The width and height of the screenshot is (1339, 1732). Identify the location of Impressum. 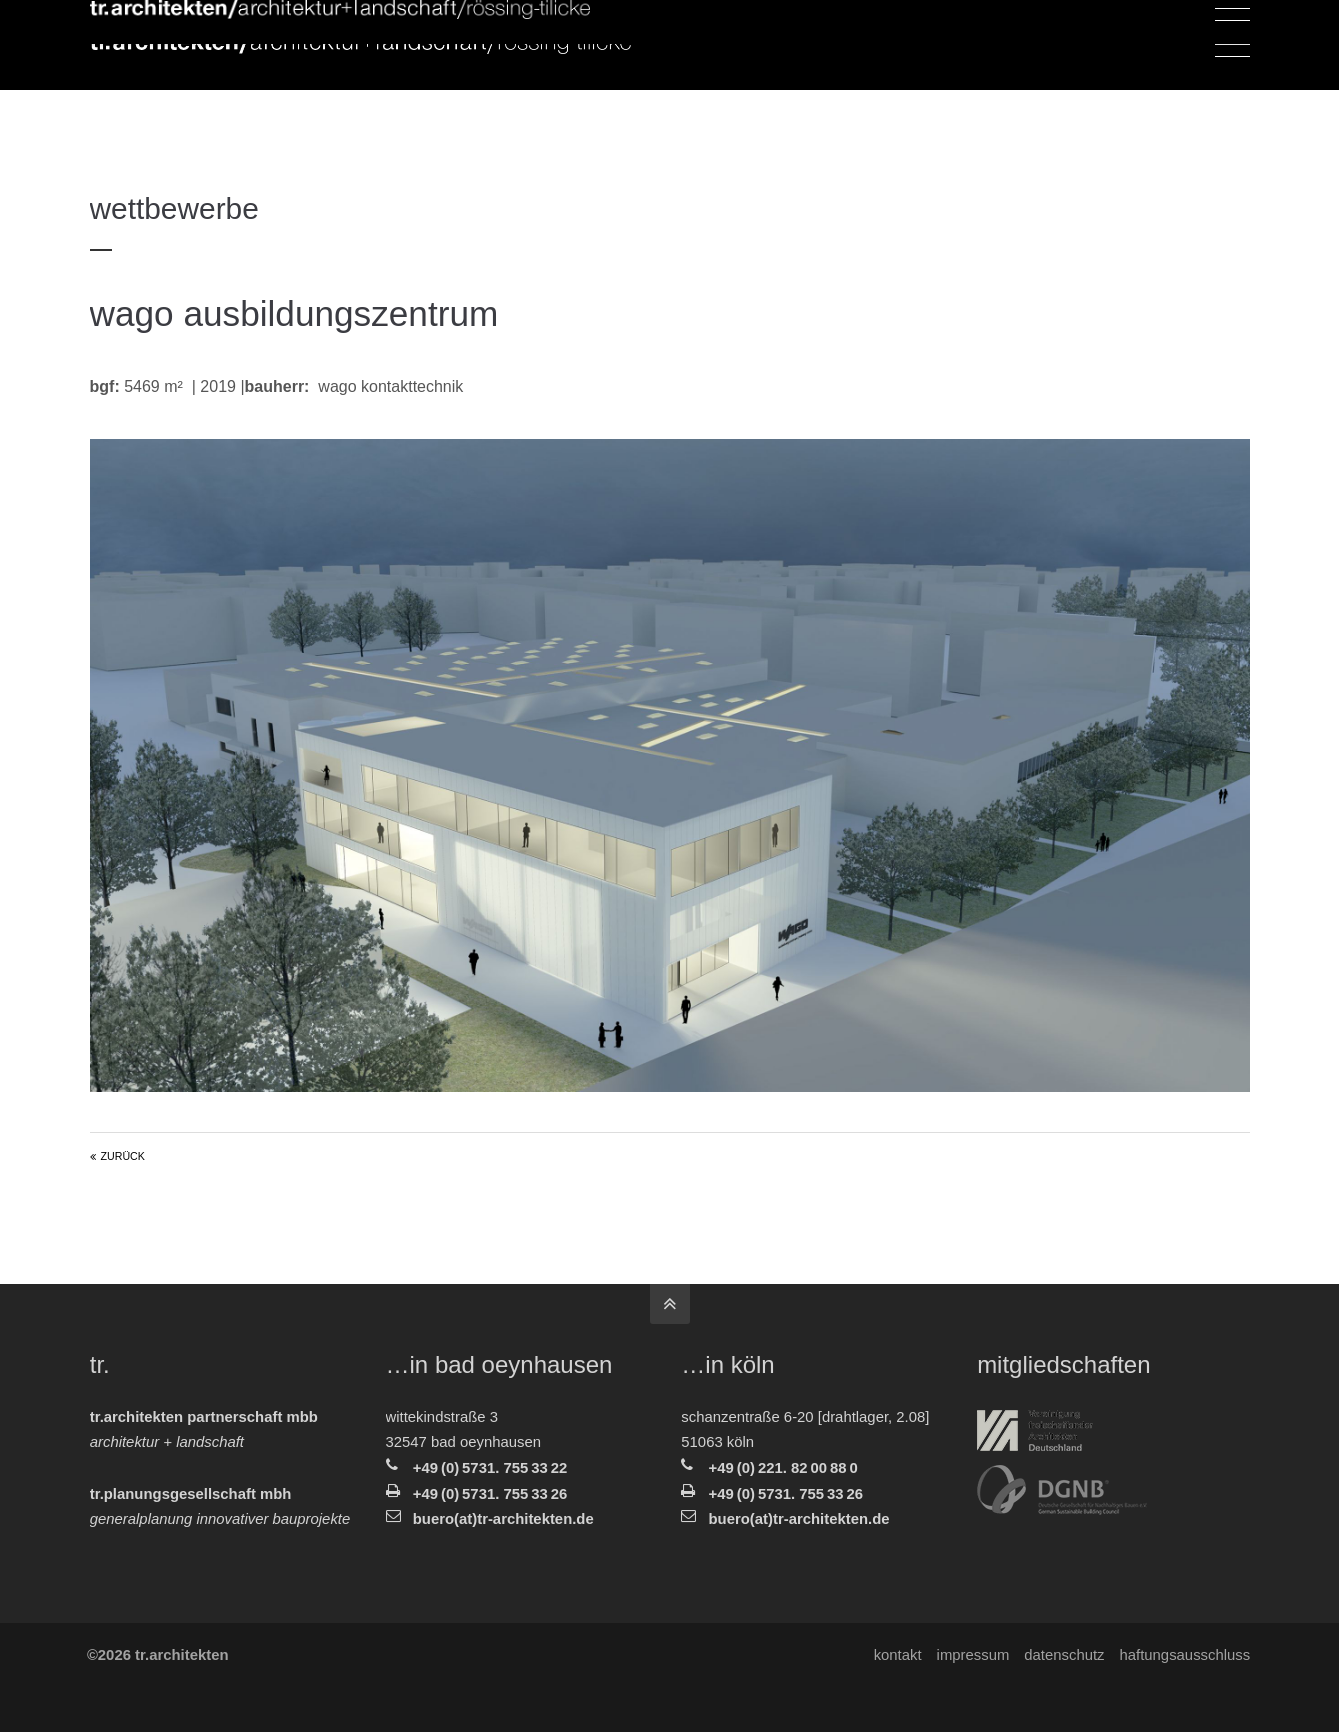
(972, 1655).